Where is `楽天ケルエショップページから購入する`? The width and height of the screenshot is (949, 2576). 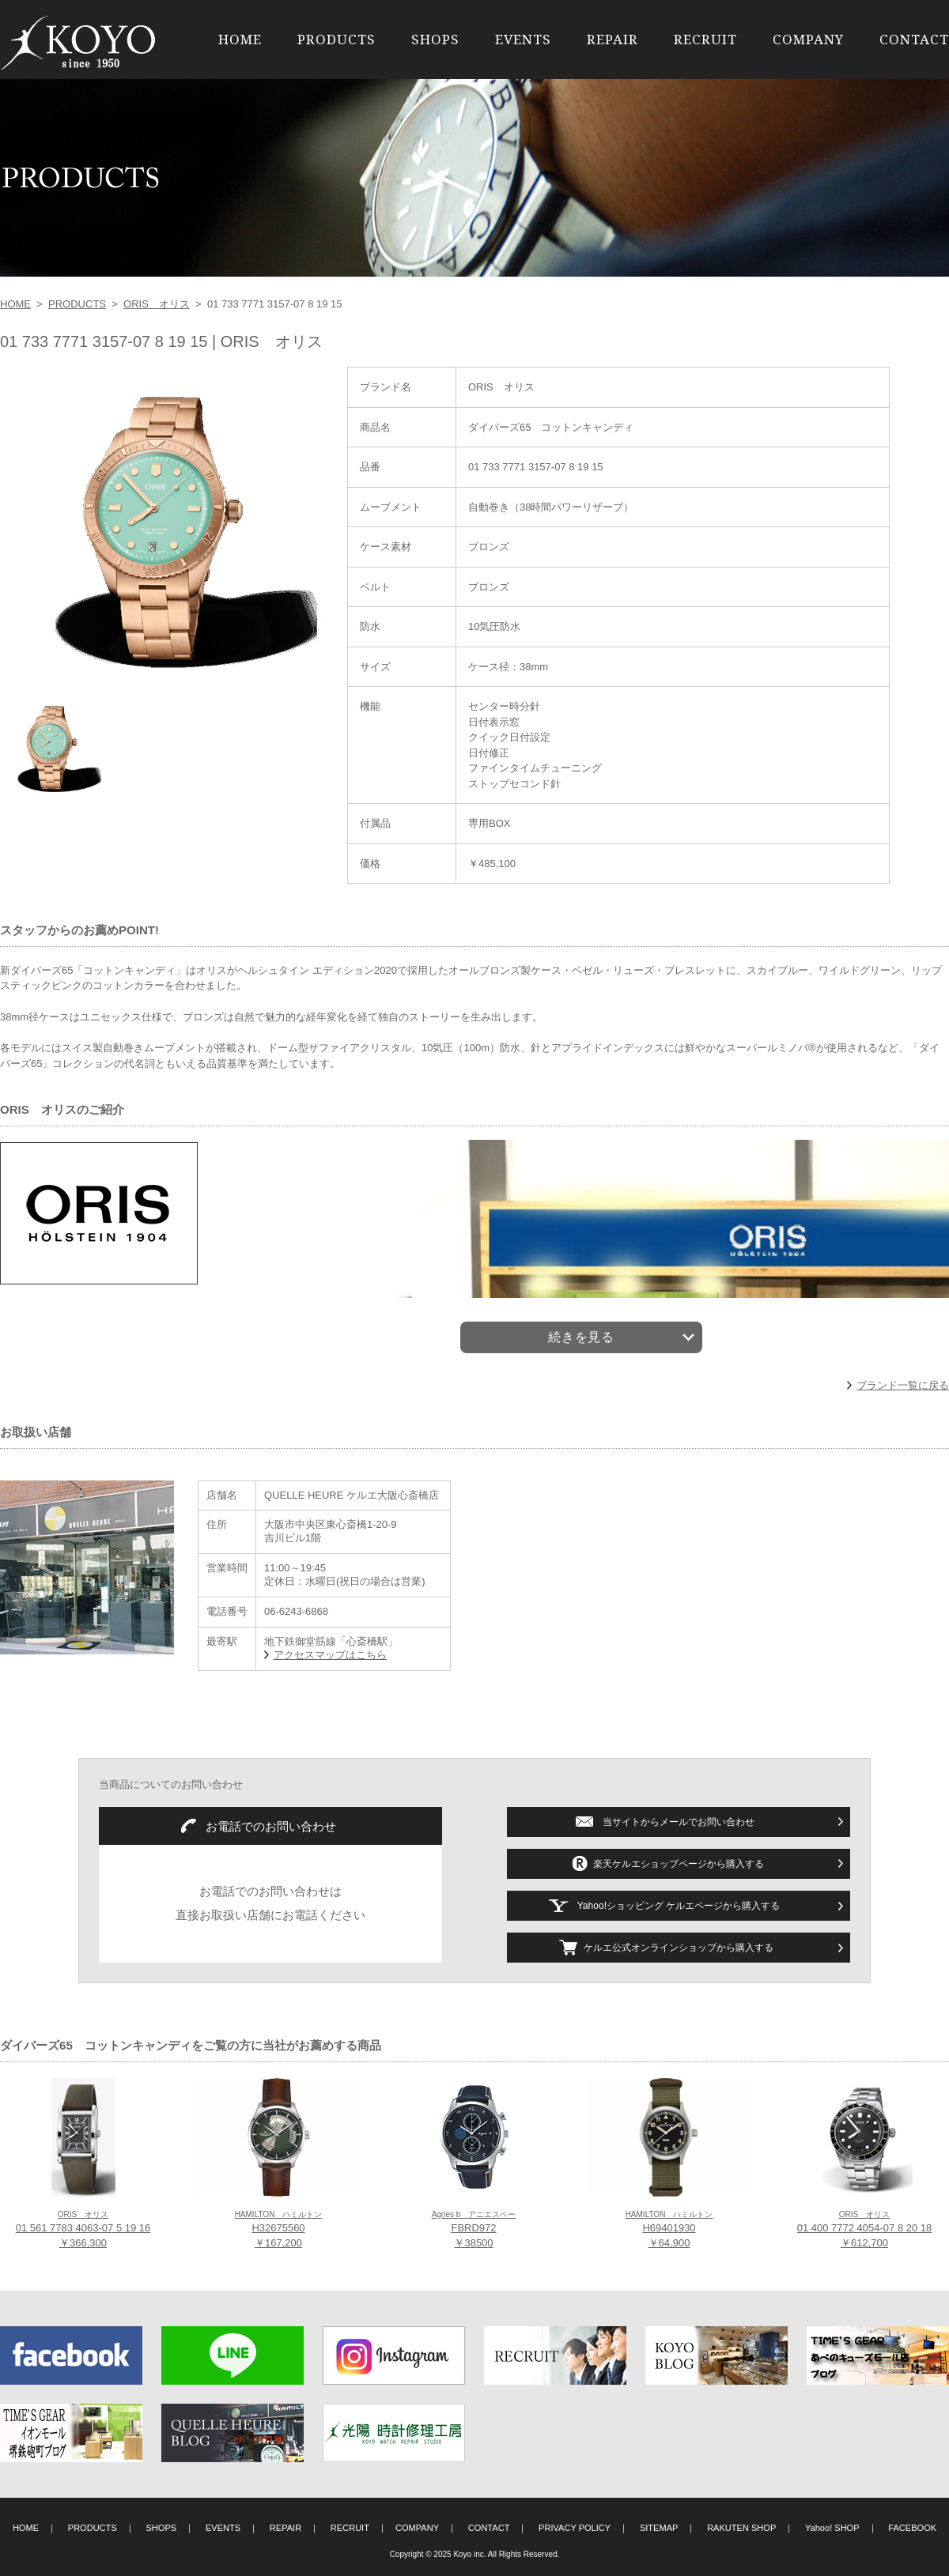 楽天ケルエショップページから購入する is located at coordinates (678, 1863).